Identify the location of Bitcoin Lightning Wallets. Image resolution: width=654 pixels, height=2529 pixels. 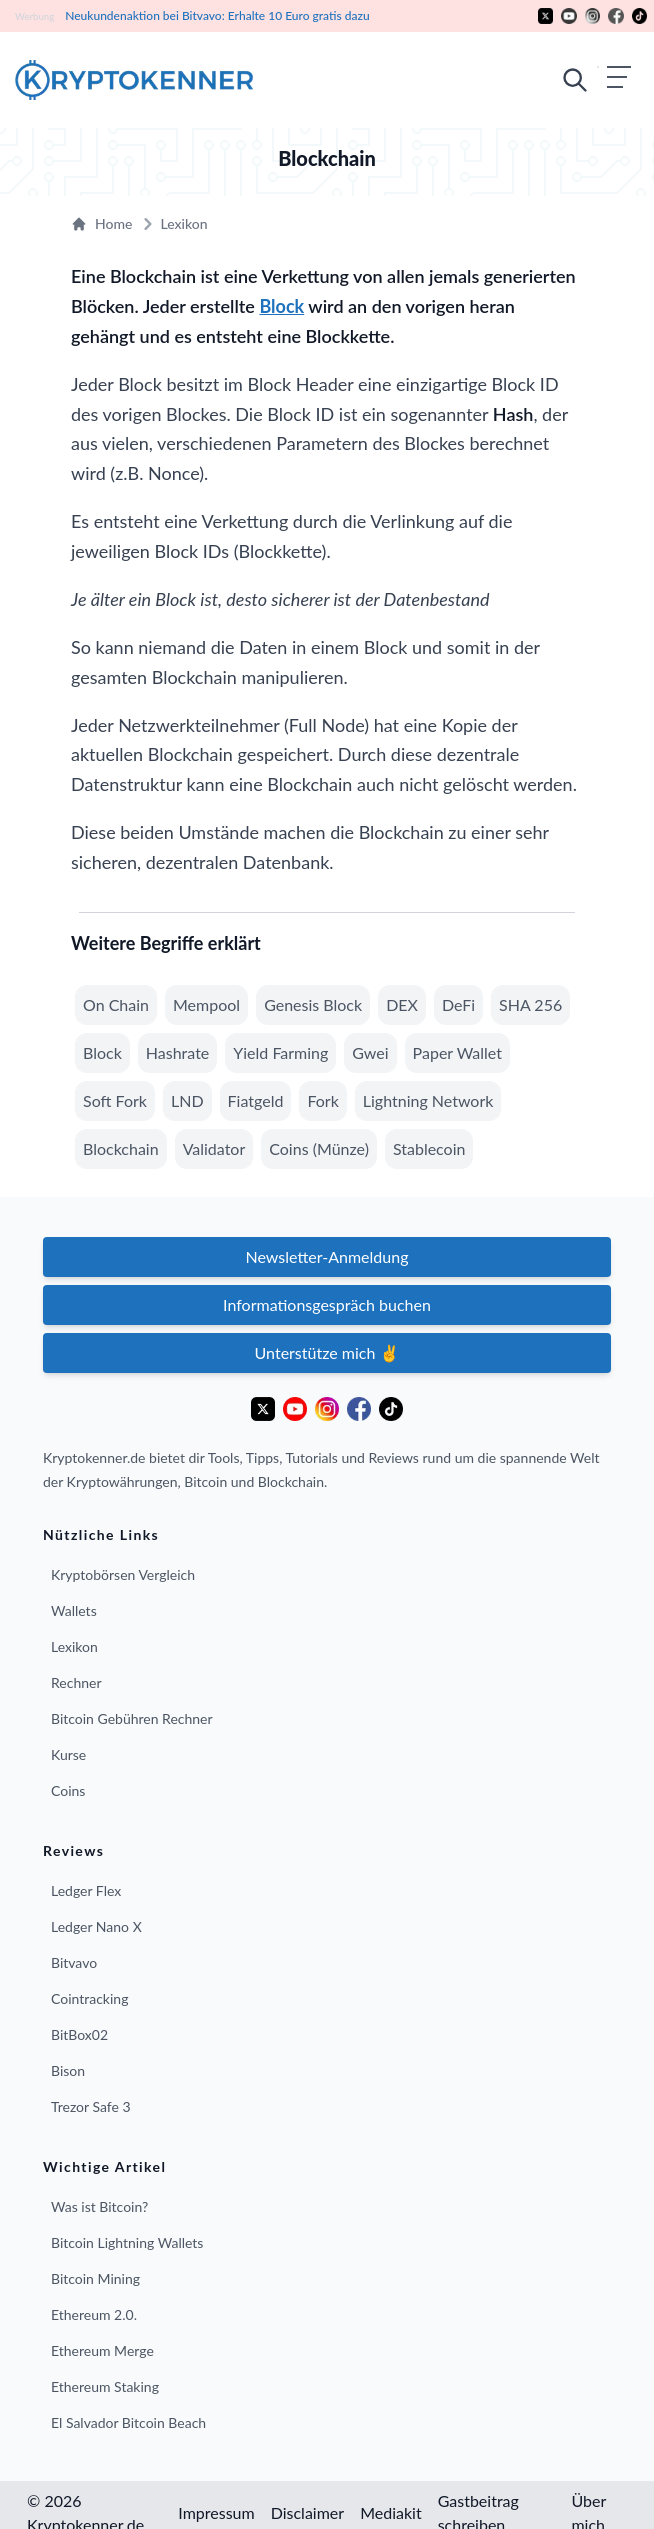
(127, 2242).